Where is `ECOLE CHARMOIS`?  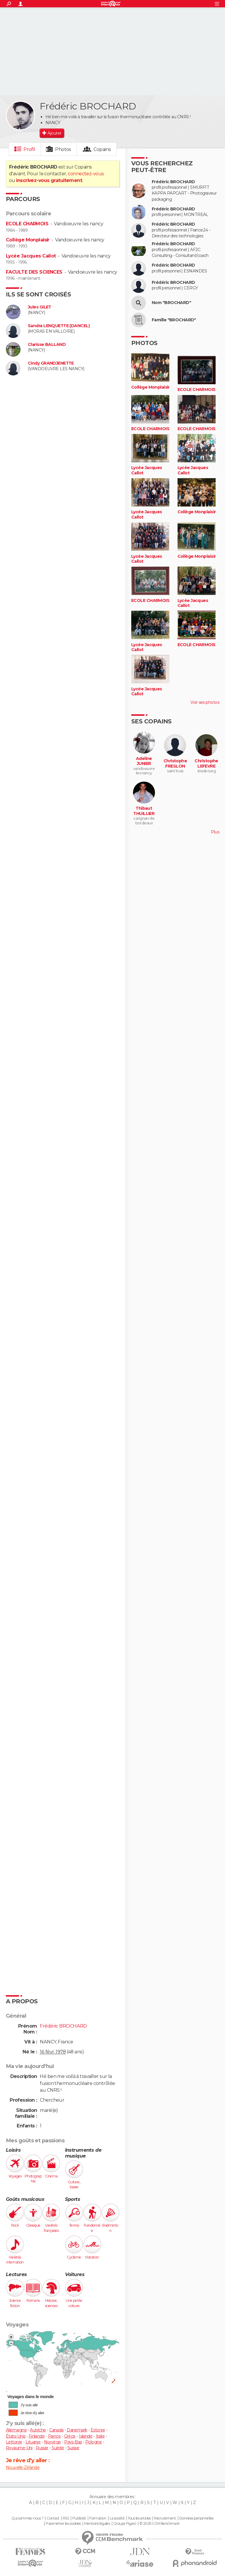
ECOLE CHARMOIS is located at coordinates (27, 223).